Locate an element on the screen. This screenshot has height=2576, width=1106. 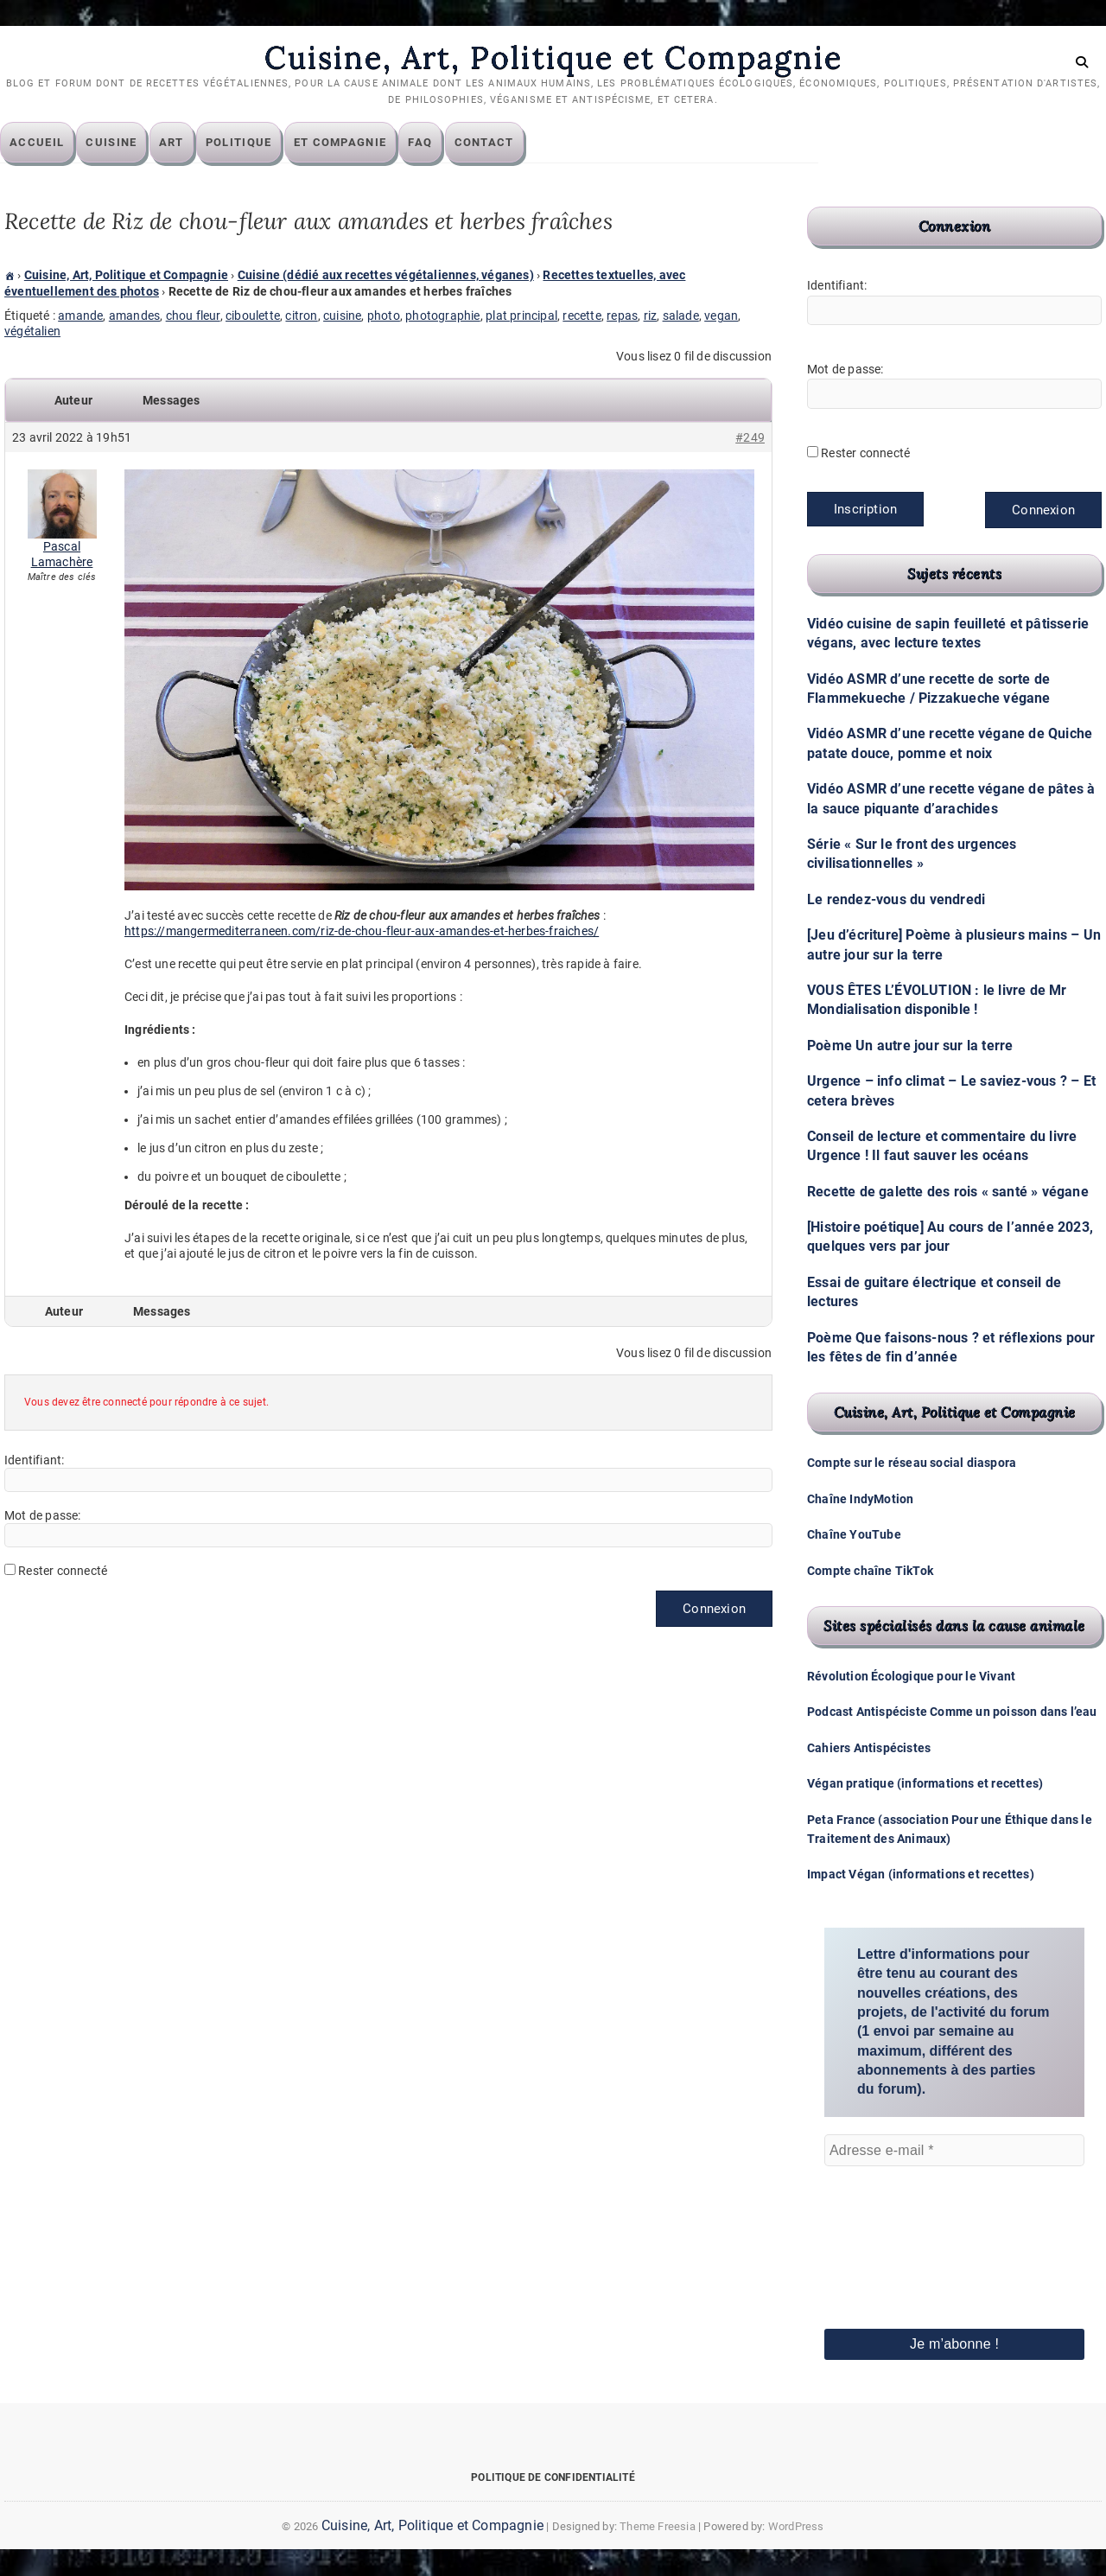
salade is located at coordinates (681, 316).